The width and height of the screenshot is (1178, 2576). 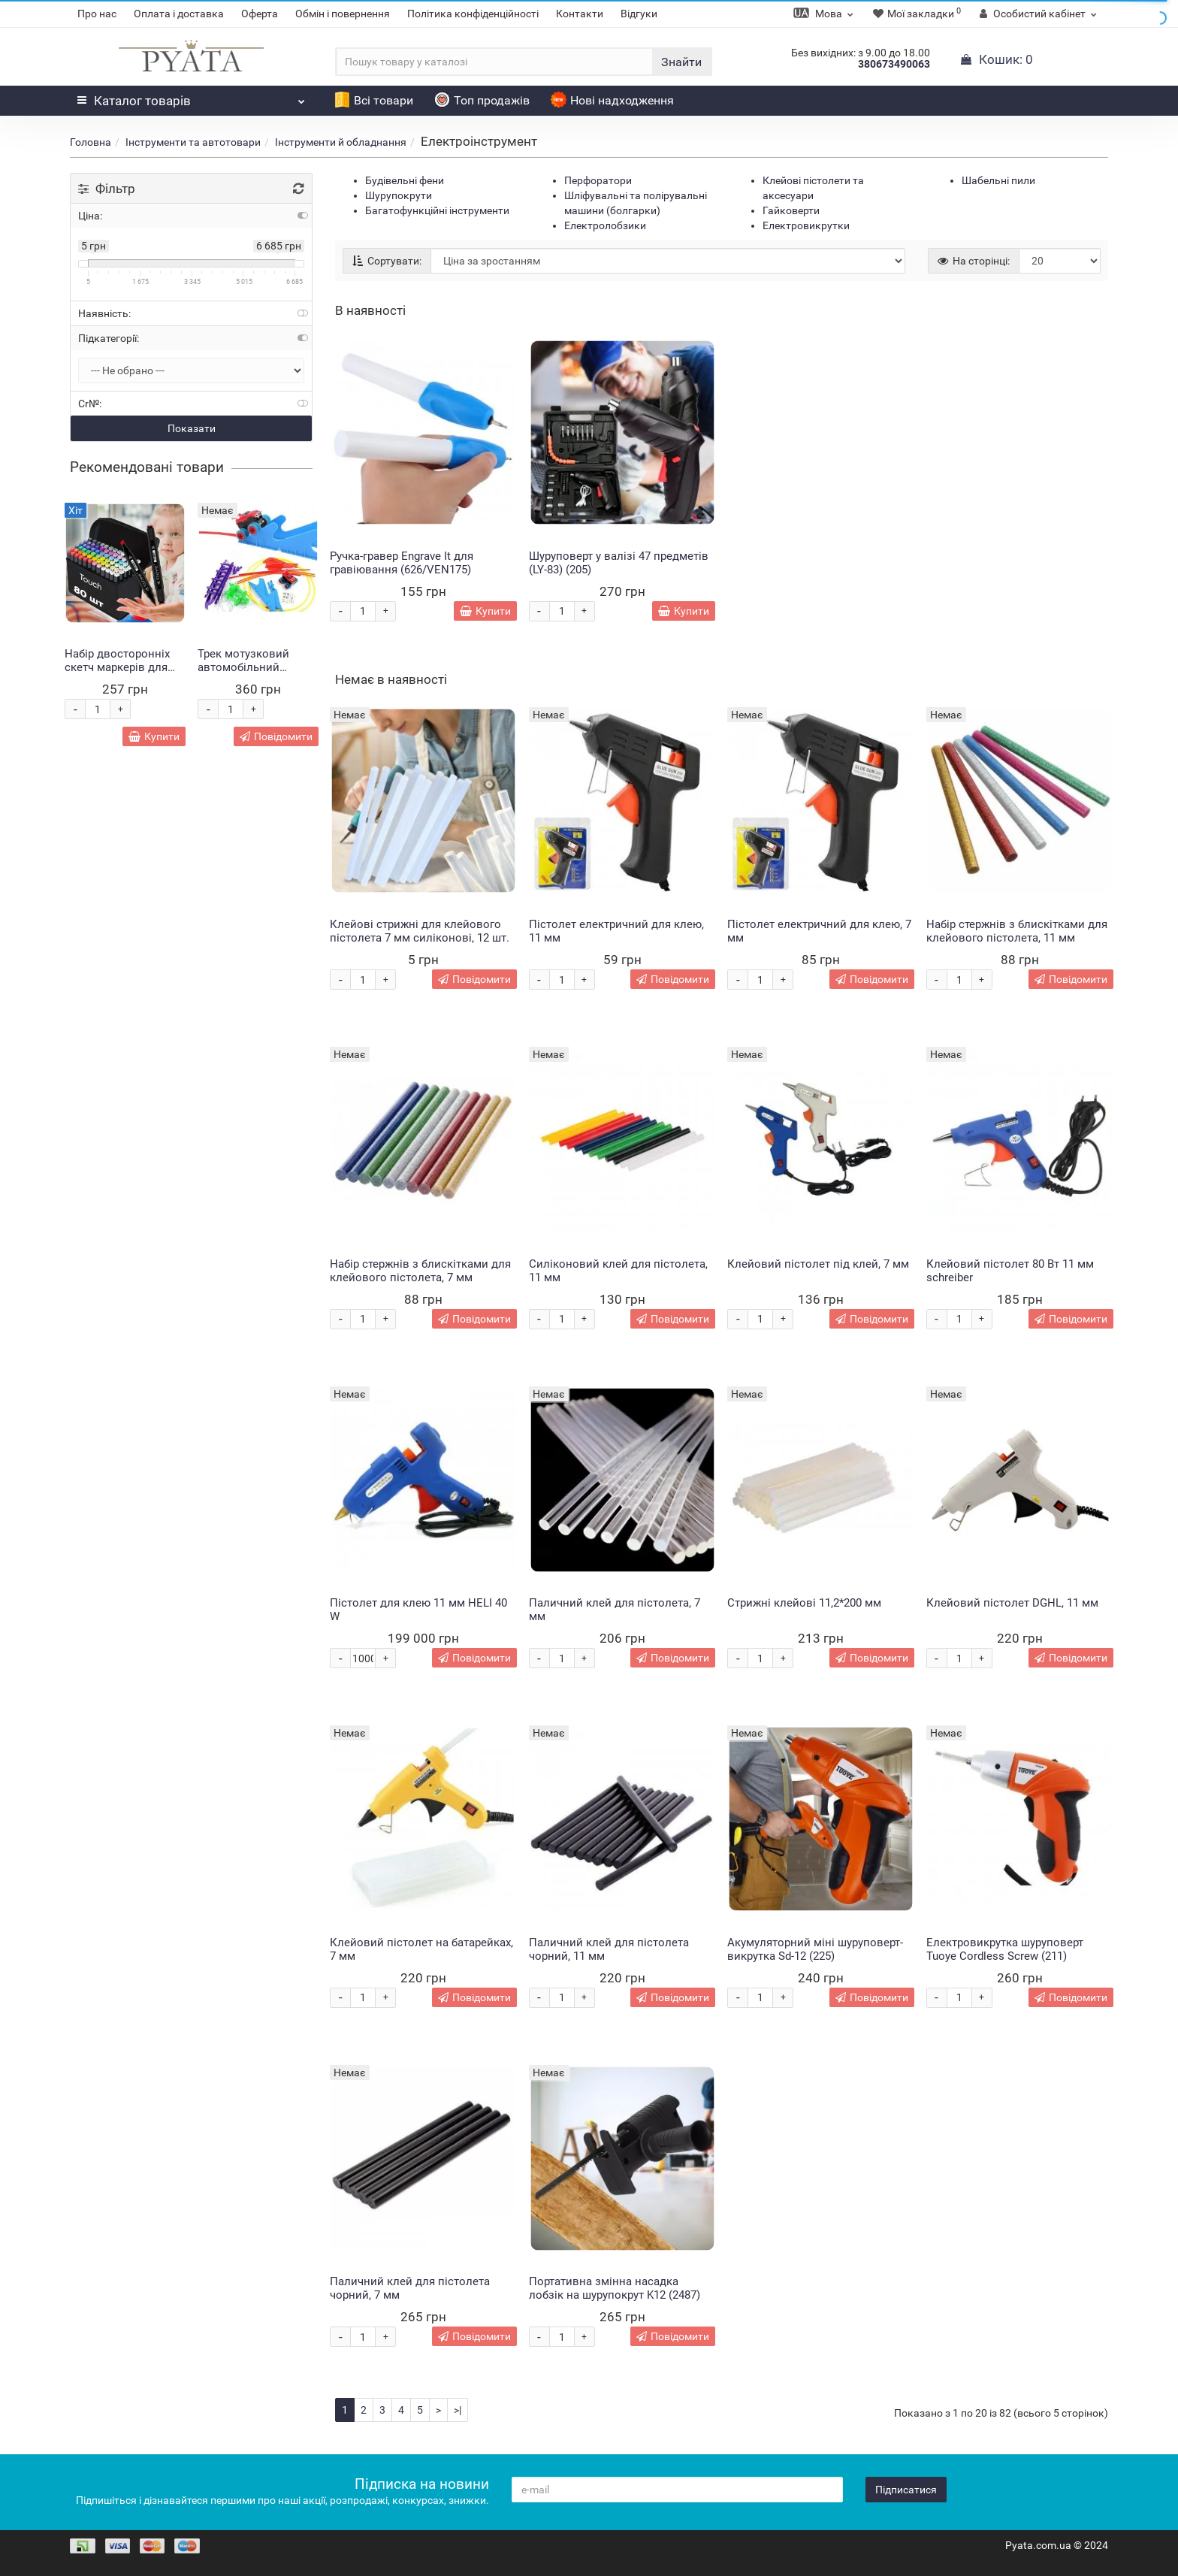 I want to click on Шурупокрути, so click(x=398, y=195).